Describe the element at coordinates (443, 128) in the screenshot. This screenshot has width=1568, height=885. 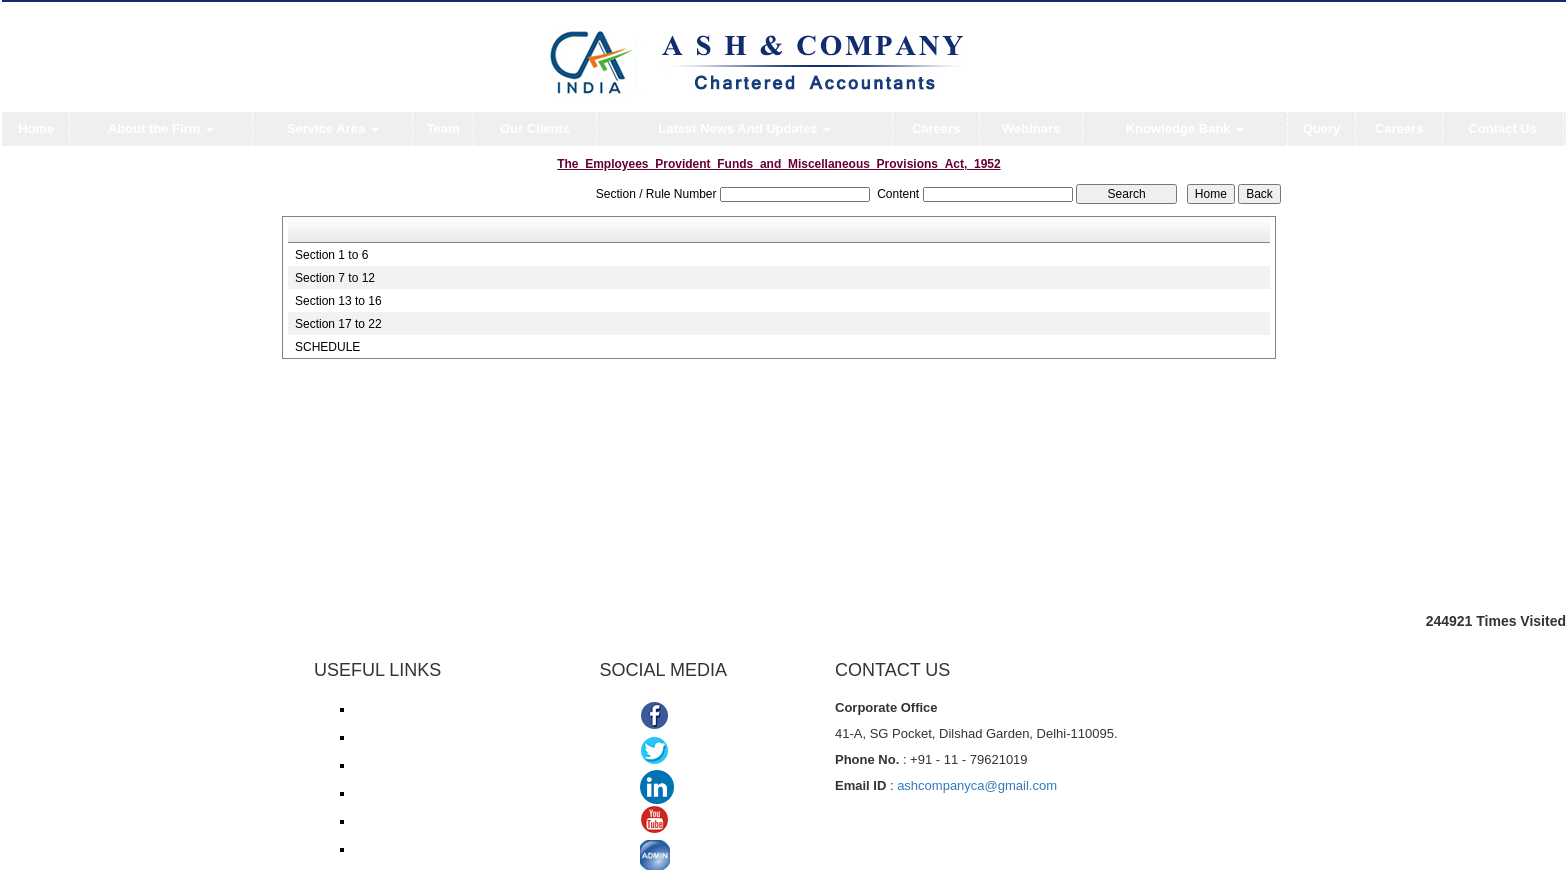
I see `Team` at that location.